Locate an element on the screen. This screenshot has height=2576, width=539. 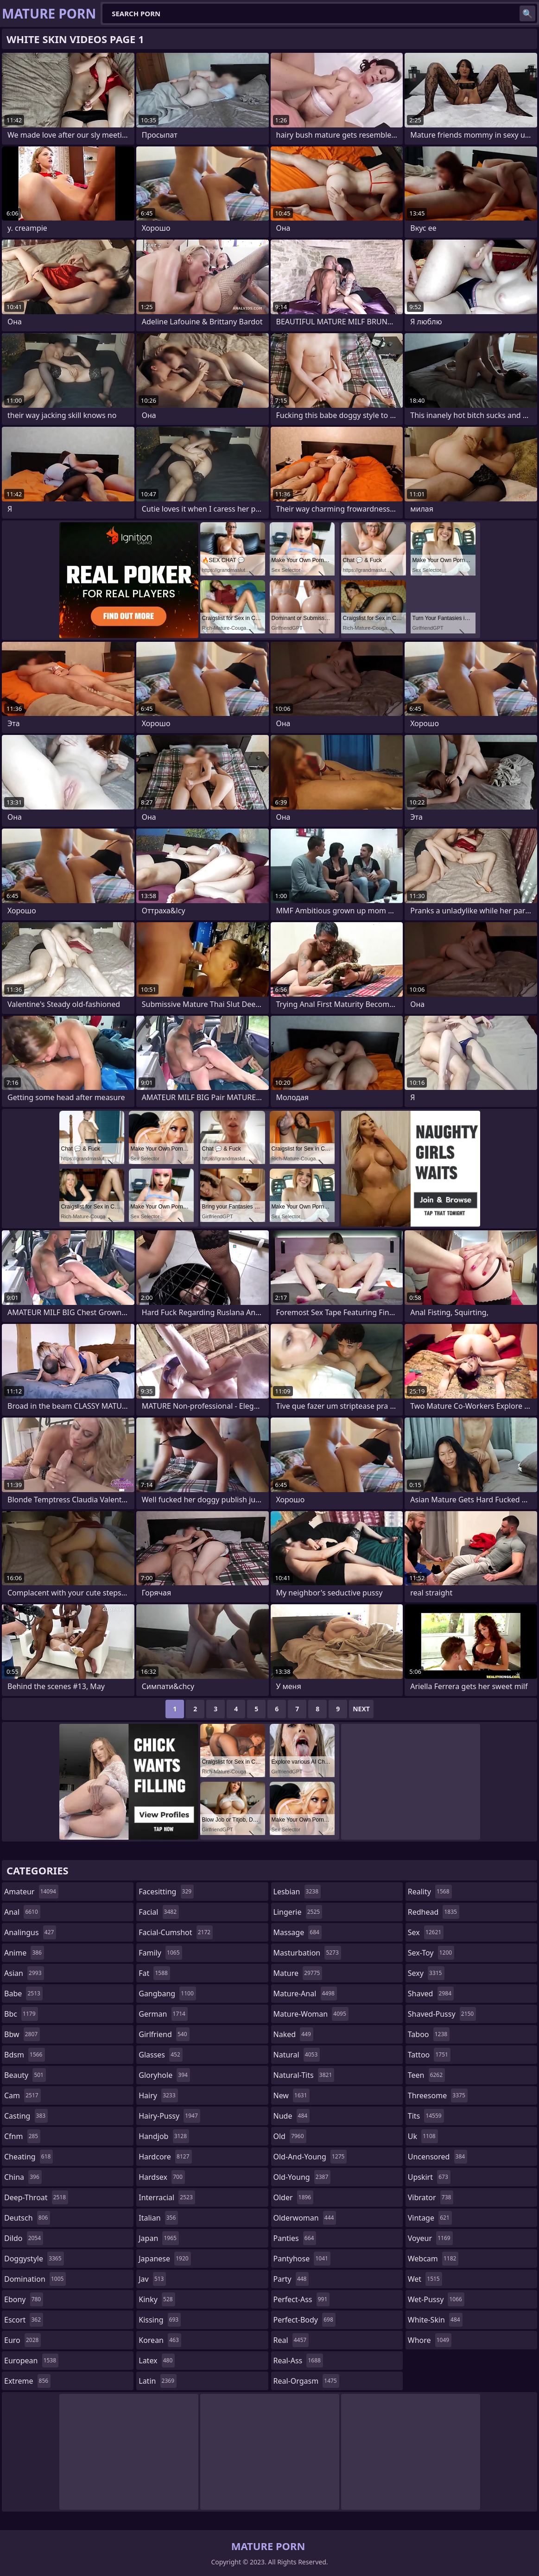
shaved is located at coordinates (431, 1993).